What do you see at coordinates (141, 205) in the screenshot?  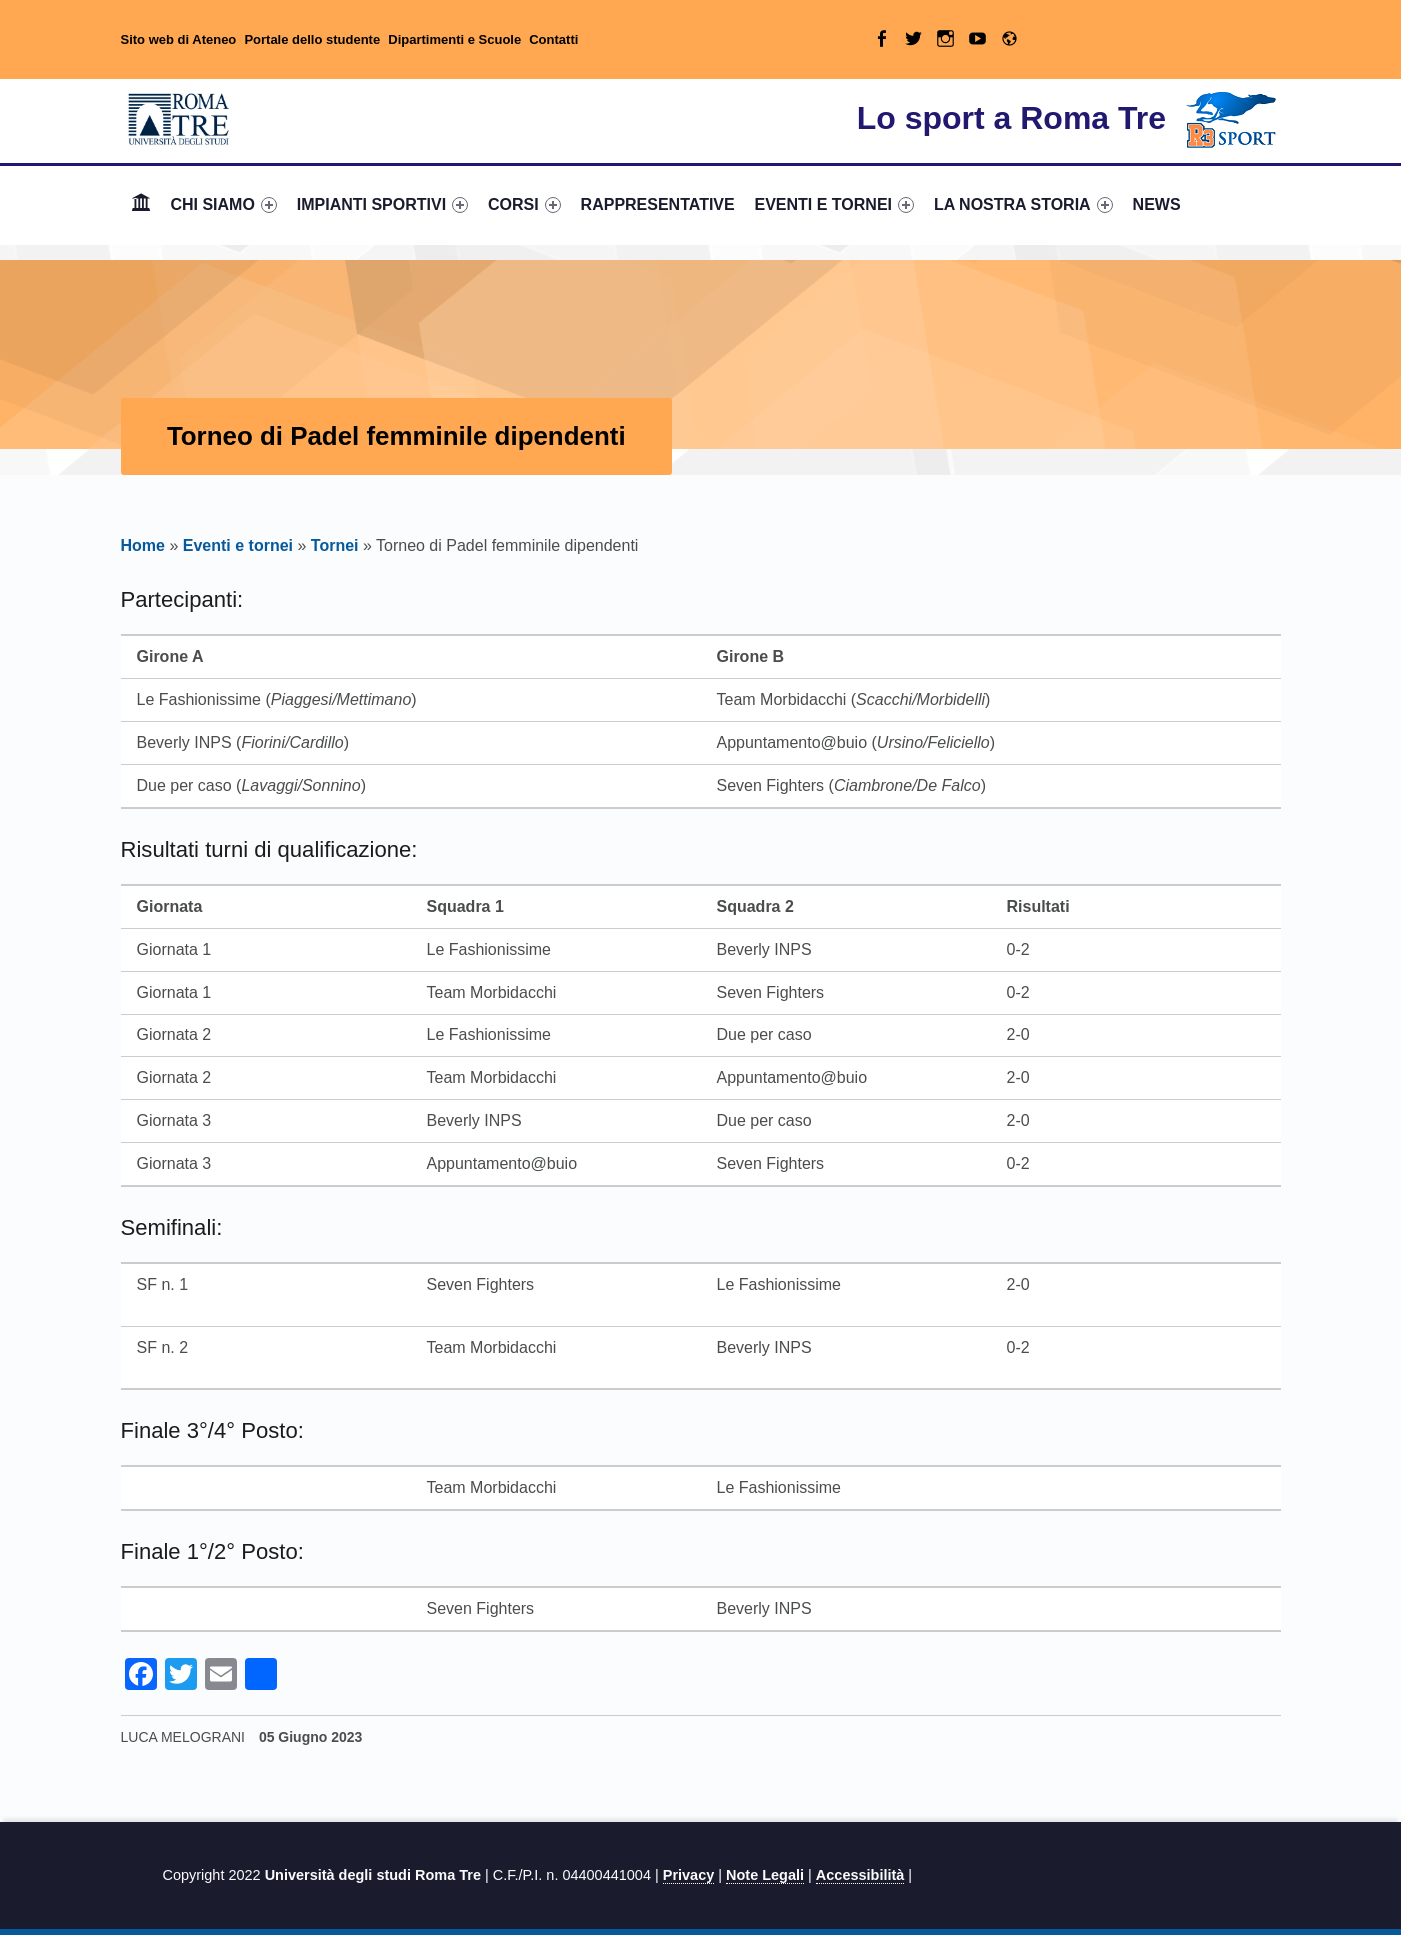 I see `[menuitem]` at bounding box center [141, 205].